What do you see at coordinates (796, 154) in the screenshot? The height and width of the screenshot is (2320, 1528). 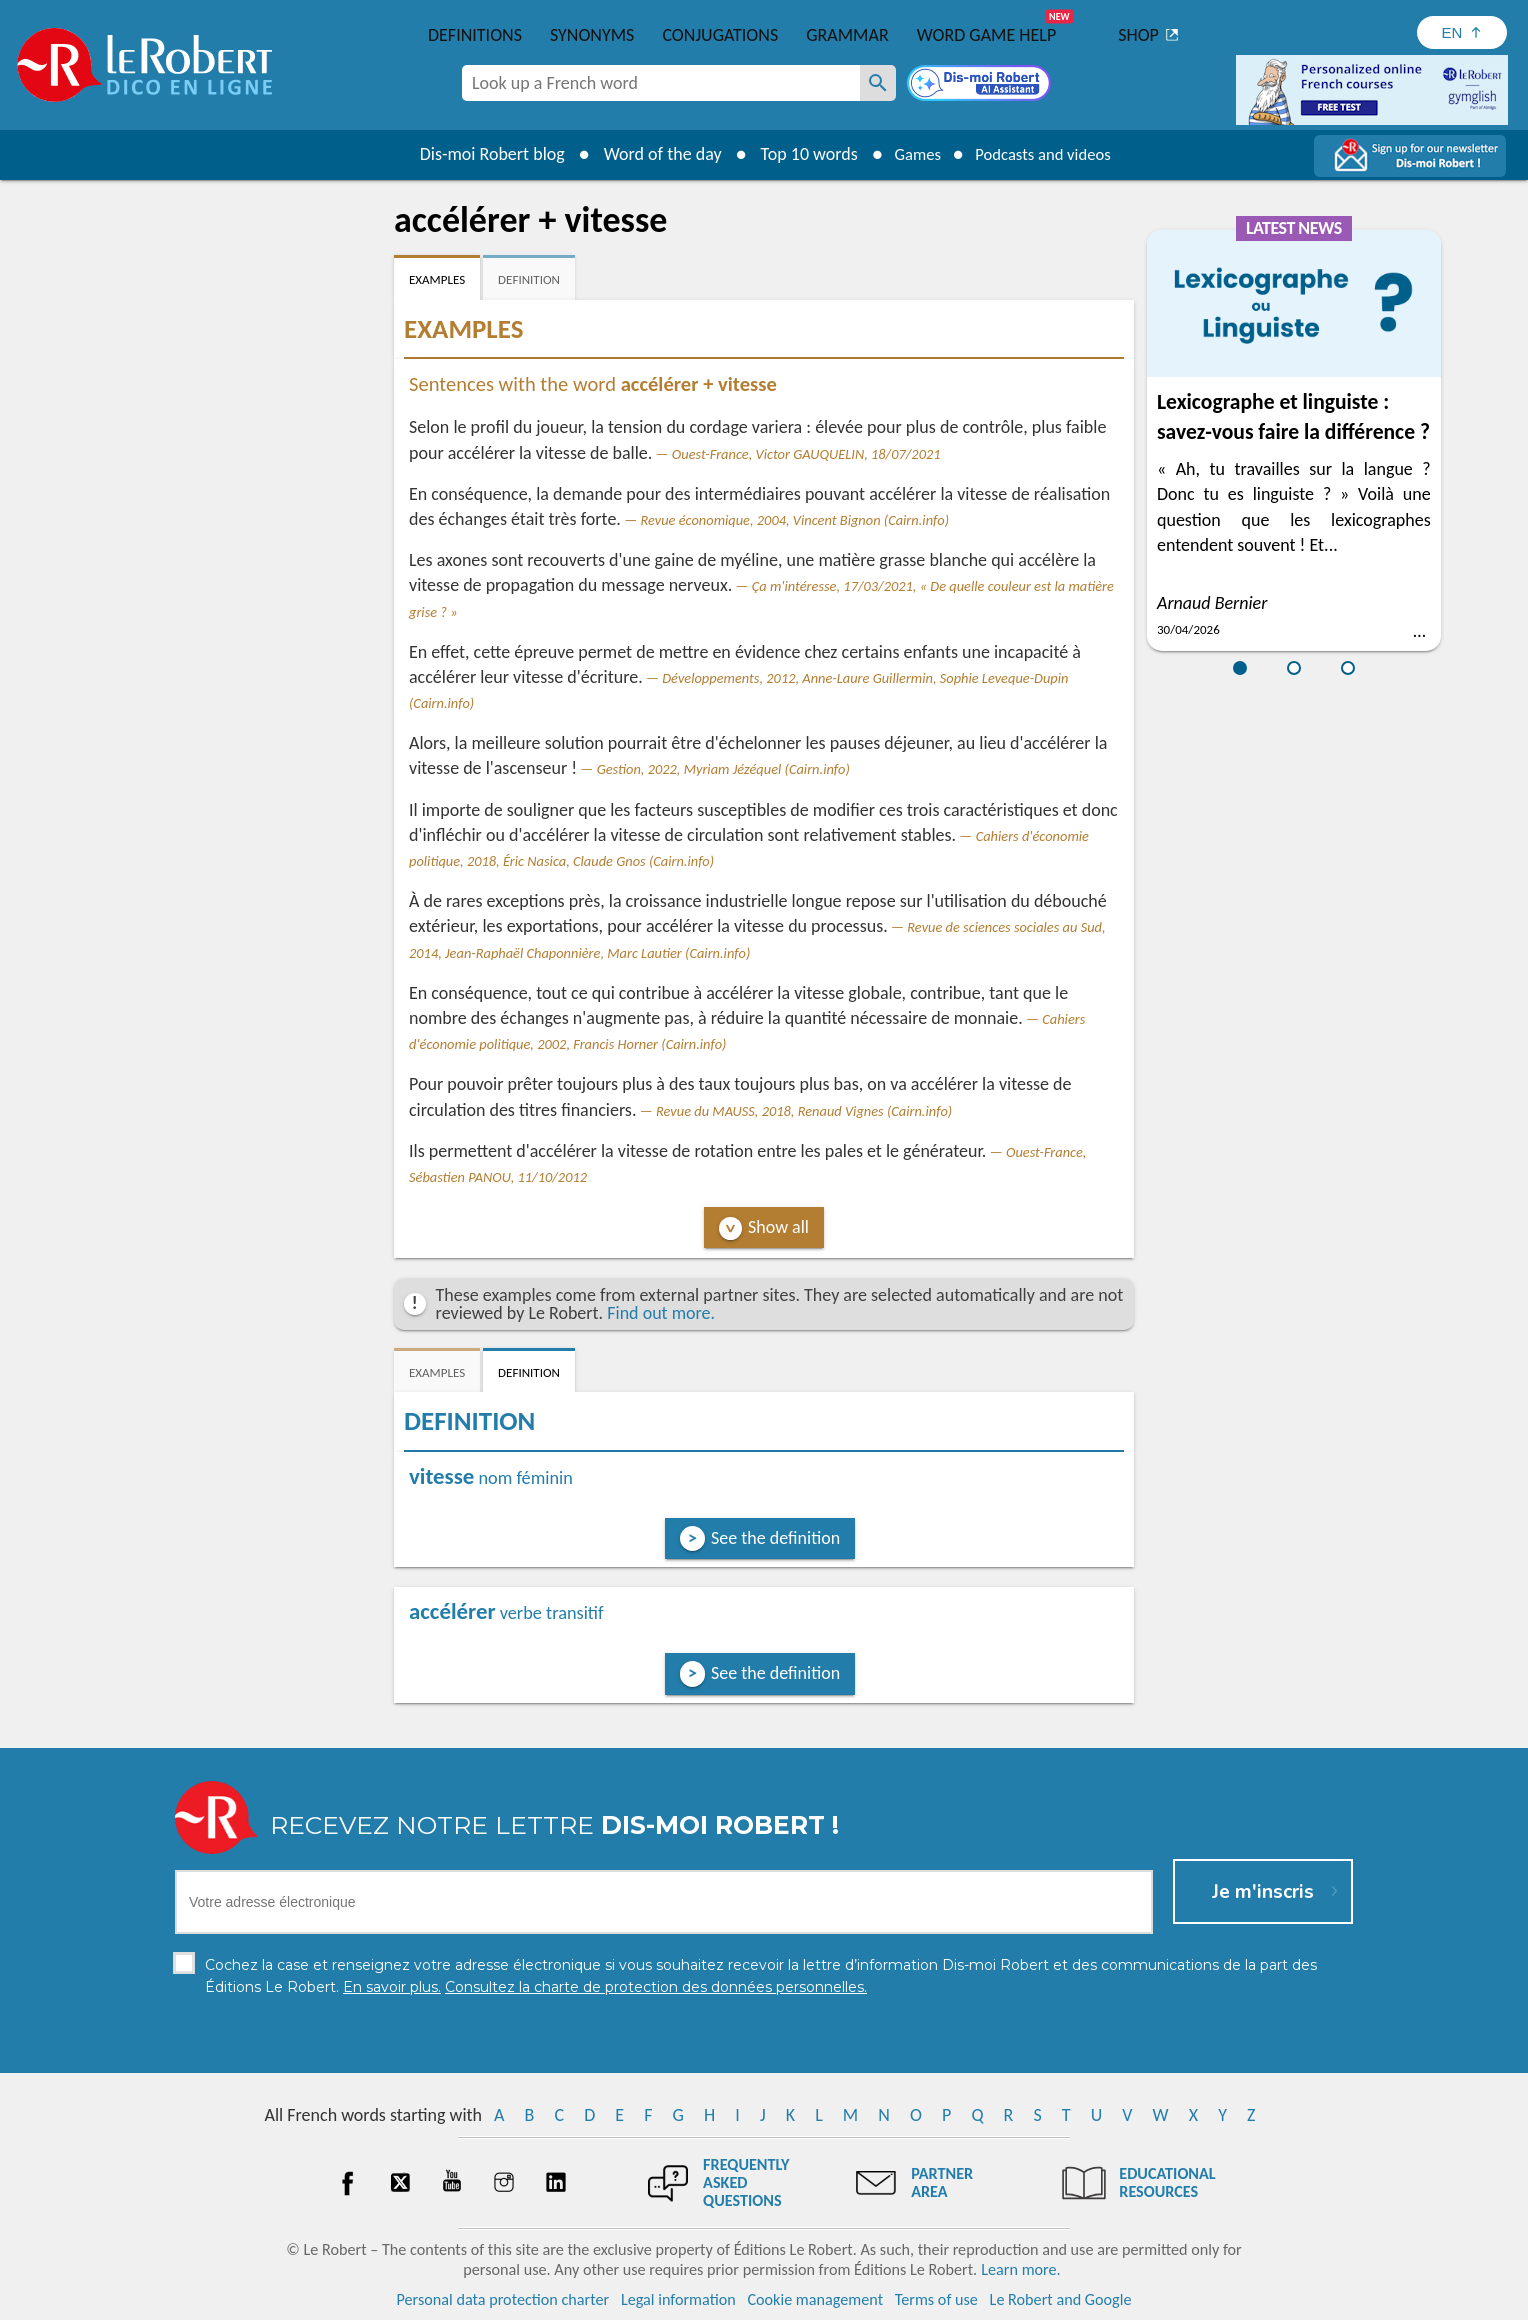 I see `Top 10 words` at bounding box center [796, 154].